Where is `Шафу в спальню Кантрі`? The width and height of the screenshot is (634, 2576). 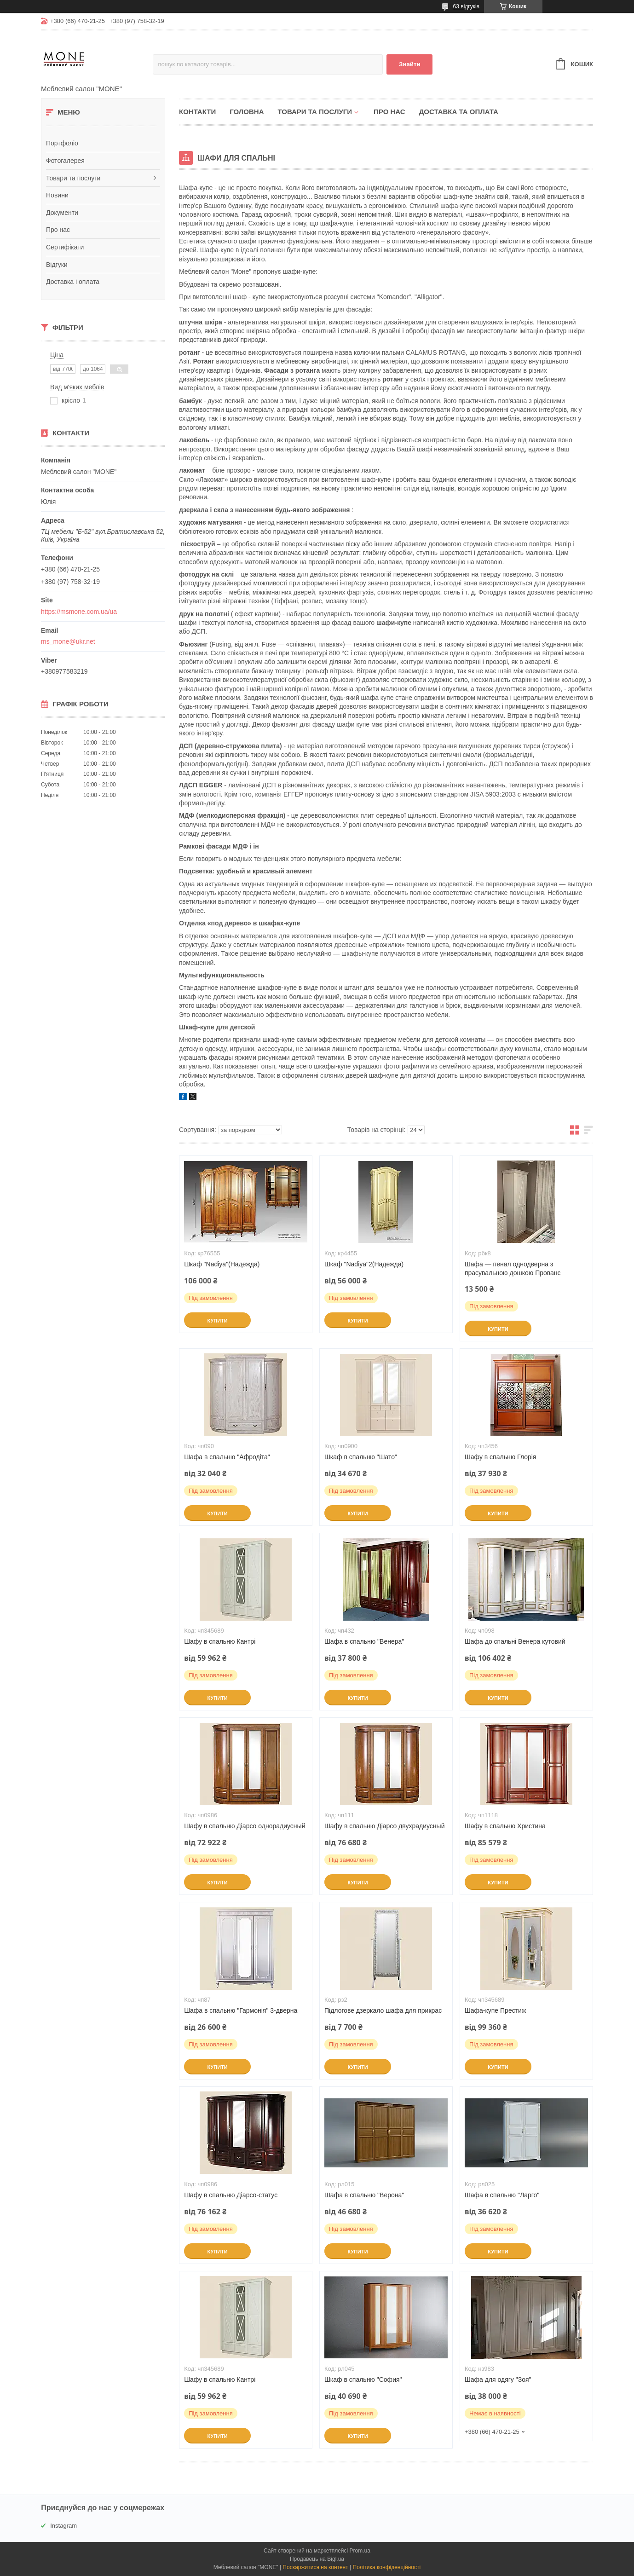
Шафу в спальню Кантрі is located at coordinates (219, 1641).